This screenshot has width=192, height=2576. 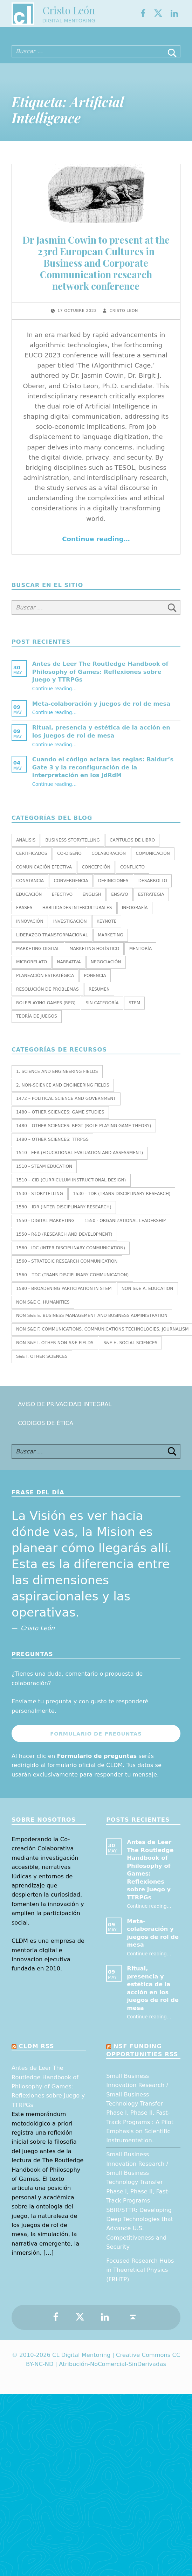 What do you see at coordinates (31, 860) in the screenshot?
I see `Certificados` at bounding box center [31, 860].